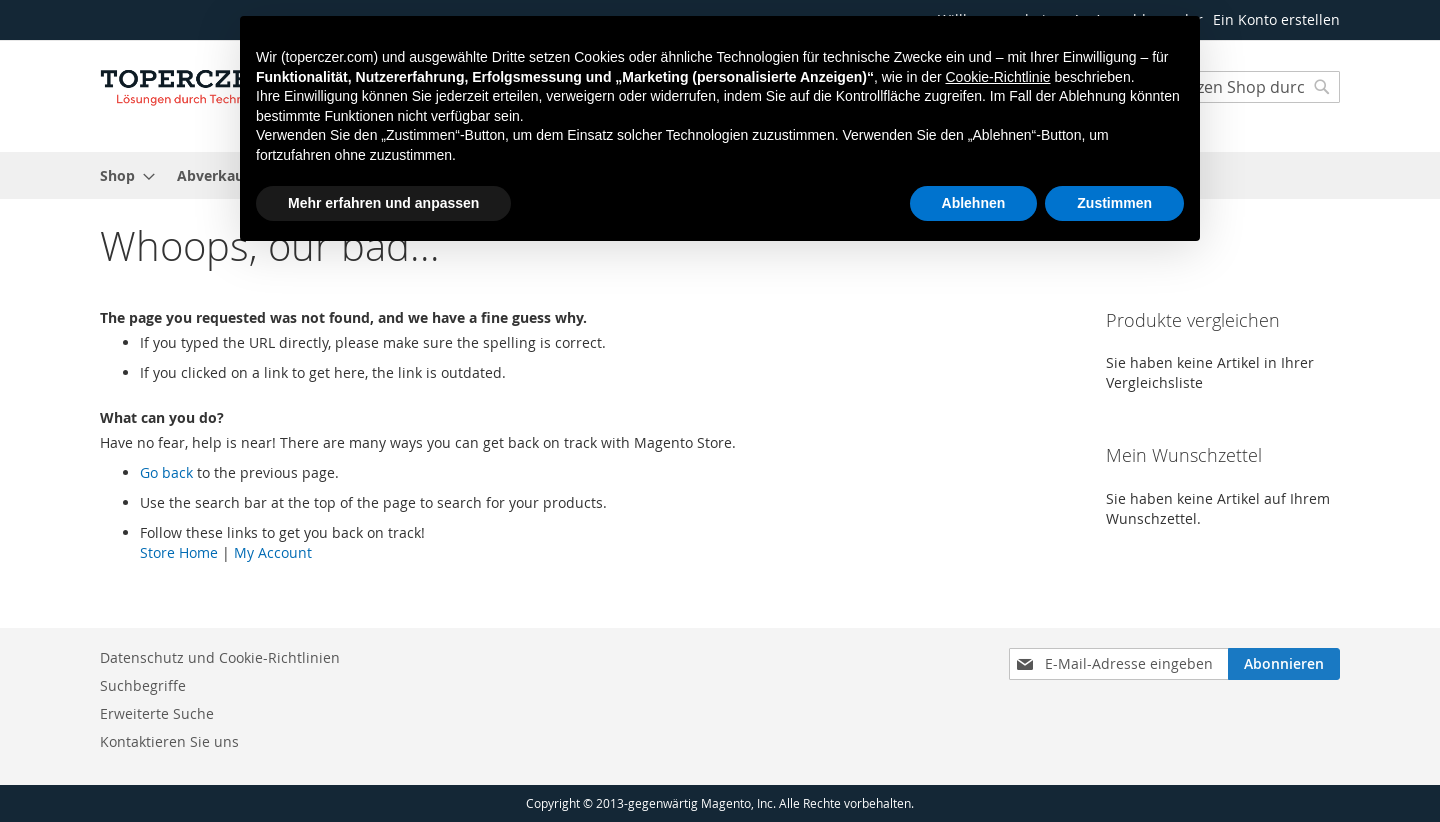  What do you see at coordinates (974, 203) in the screenshot?
I see `Ablehnen [button]` at bounding box center [974, 203].